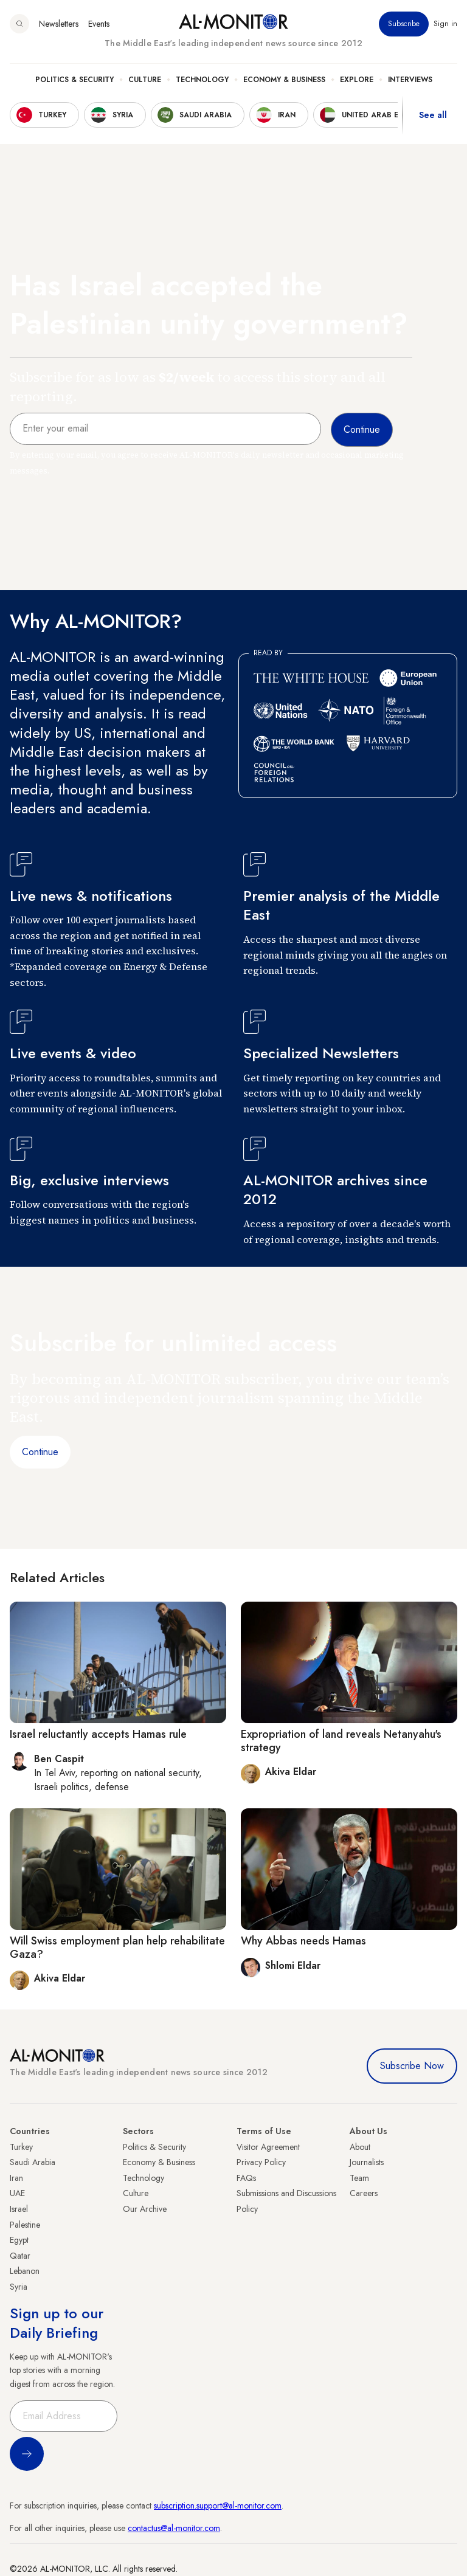 This screenshot has height=2576, width=467. What do you see at coordinates (58, 24) in the screenshot?
I see `Newsletters` at bounding box center [58, 24].